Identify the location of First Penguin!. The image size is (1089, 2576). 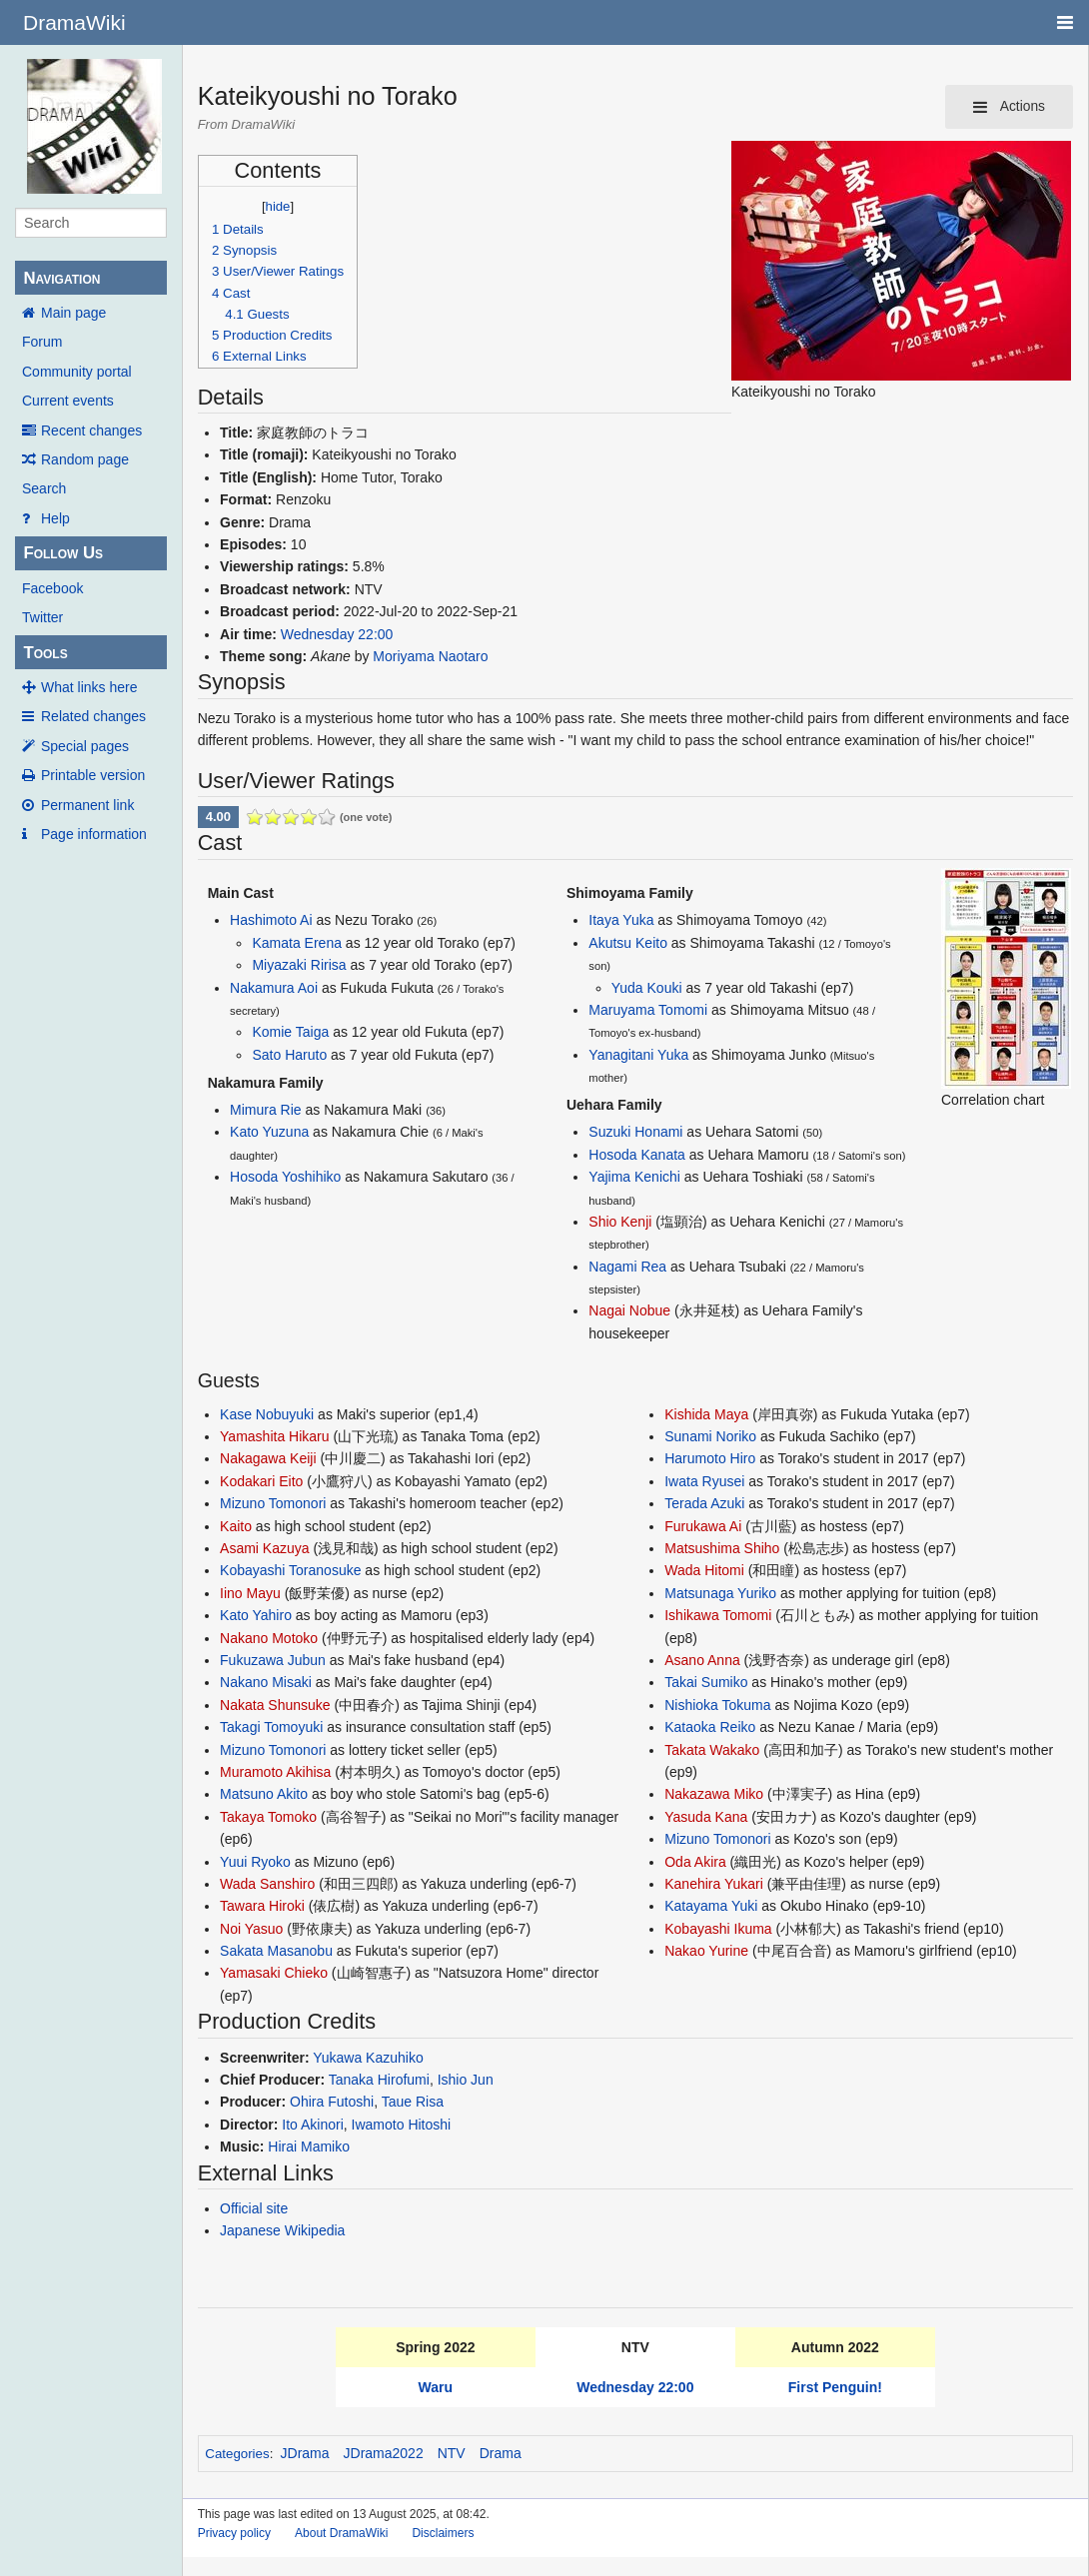
(835, 2387).